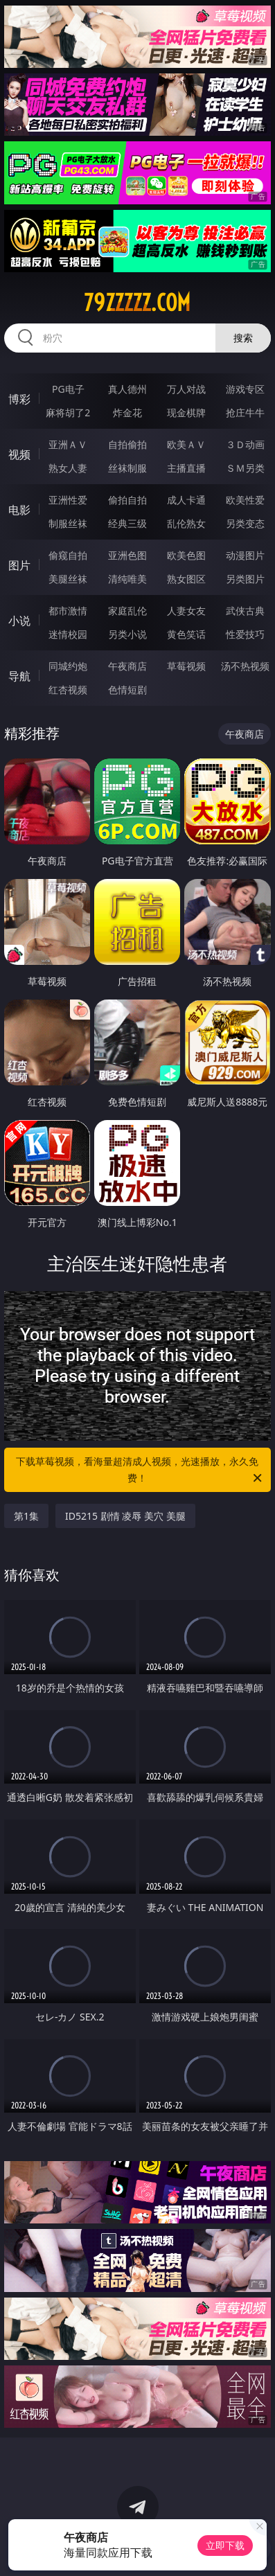 Image resolution: width=275 pixels, height=2576 pixels. I want to click on 性爱技巧, so click(245, 634).